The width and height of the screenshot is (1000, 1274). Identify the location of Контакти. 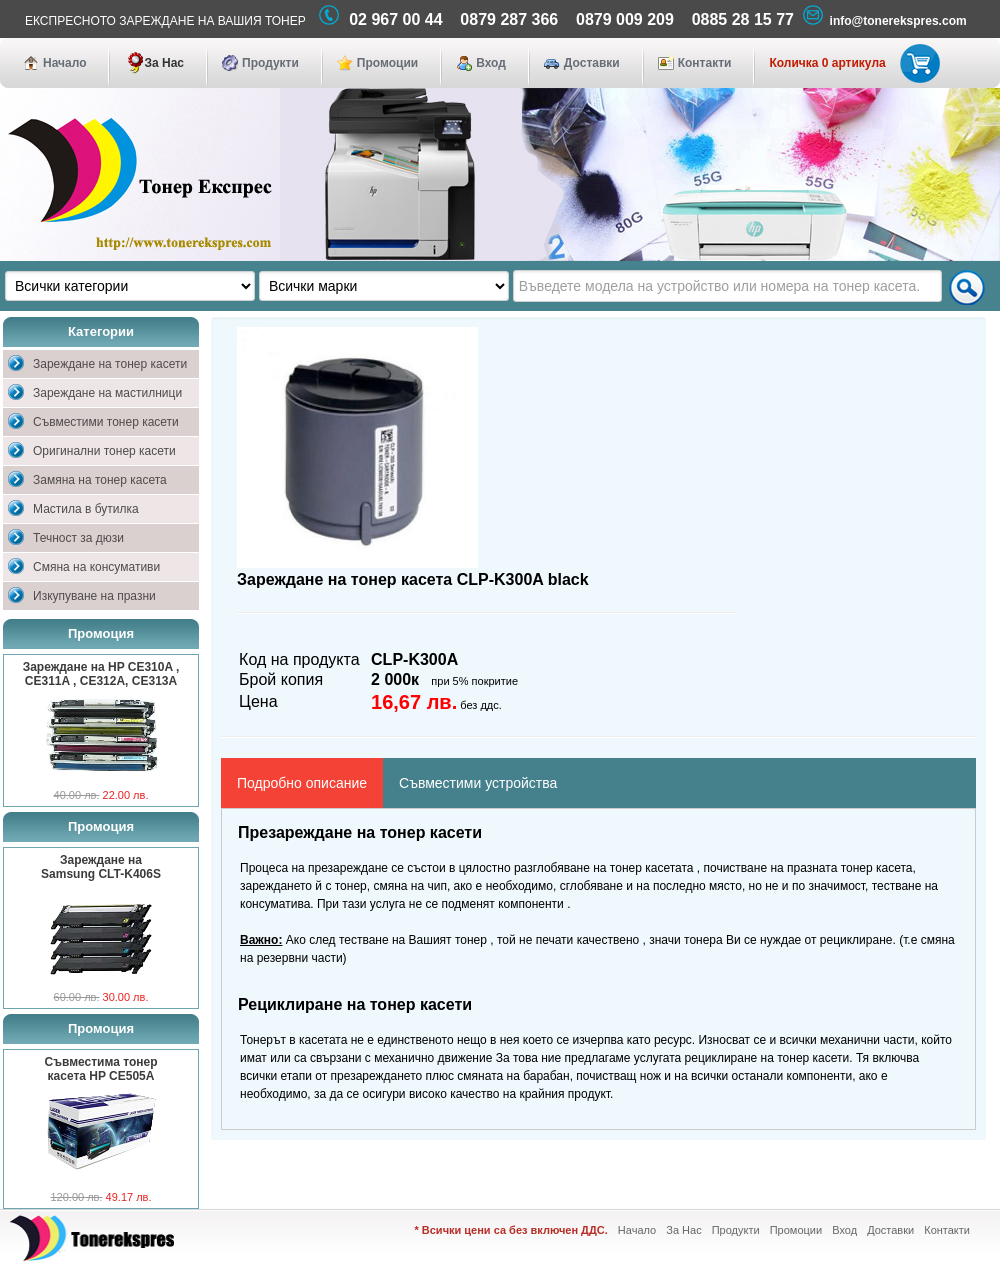
(705, 63).